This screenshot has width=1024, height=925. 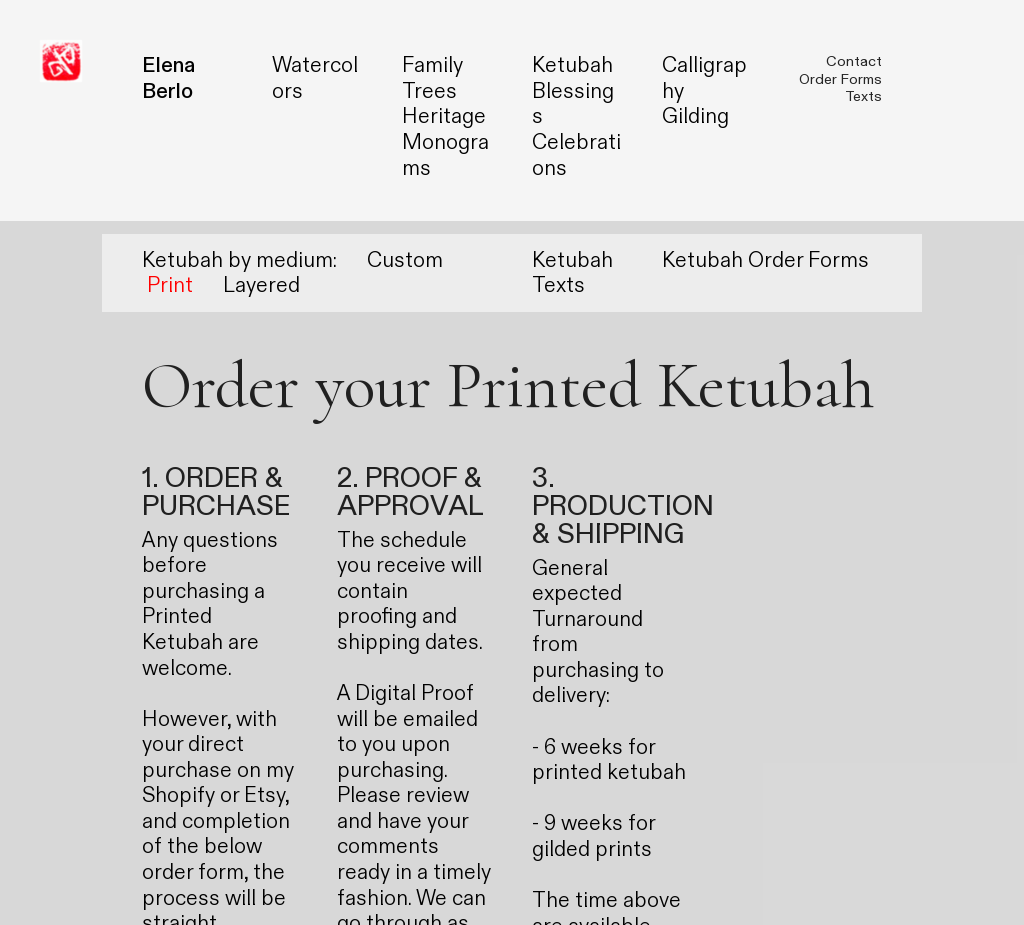 What do you see at coordinates (572, 273) in the screenshot?
I see `Ketubah Texts` at bounding box center [572, 273].